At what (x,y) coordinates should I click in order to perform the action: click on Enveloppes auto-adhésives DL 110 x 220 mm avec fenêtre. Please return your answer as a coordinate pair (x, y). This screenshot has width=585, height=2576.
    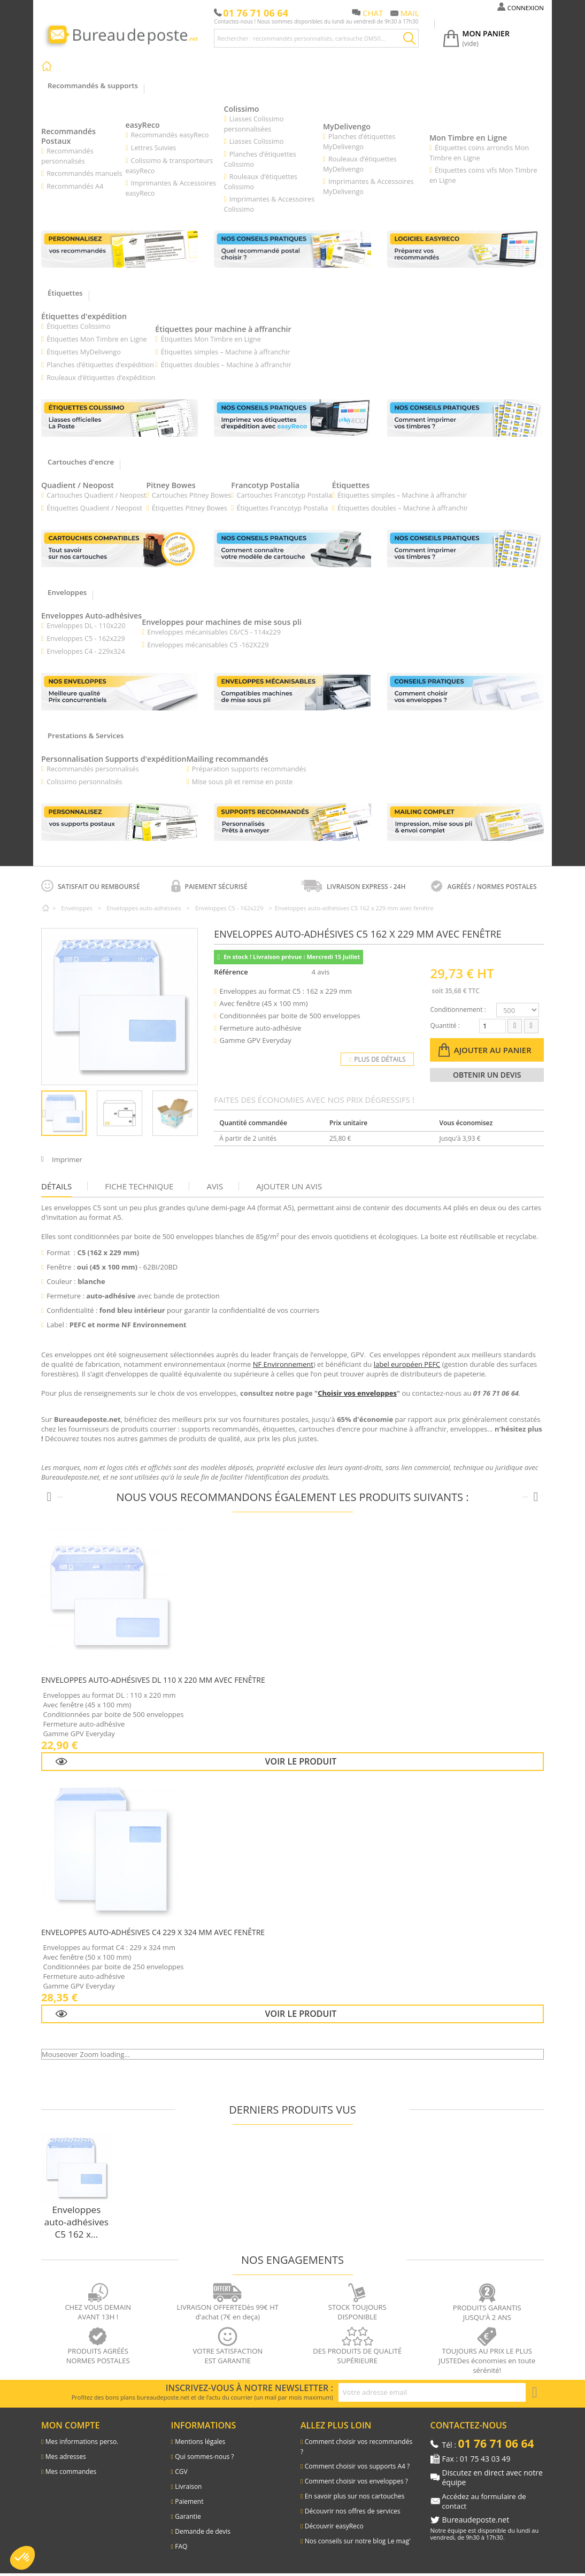
    Looking at the image, I should click on (153, 1682).